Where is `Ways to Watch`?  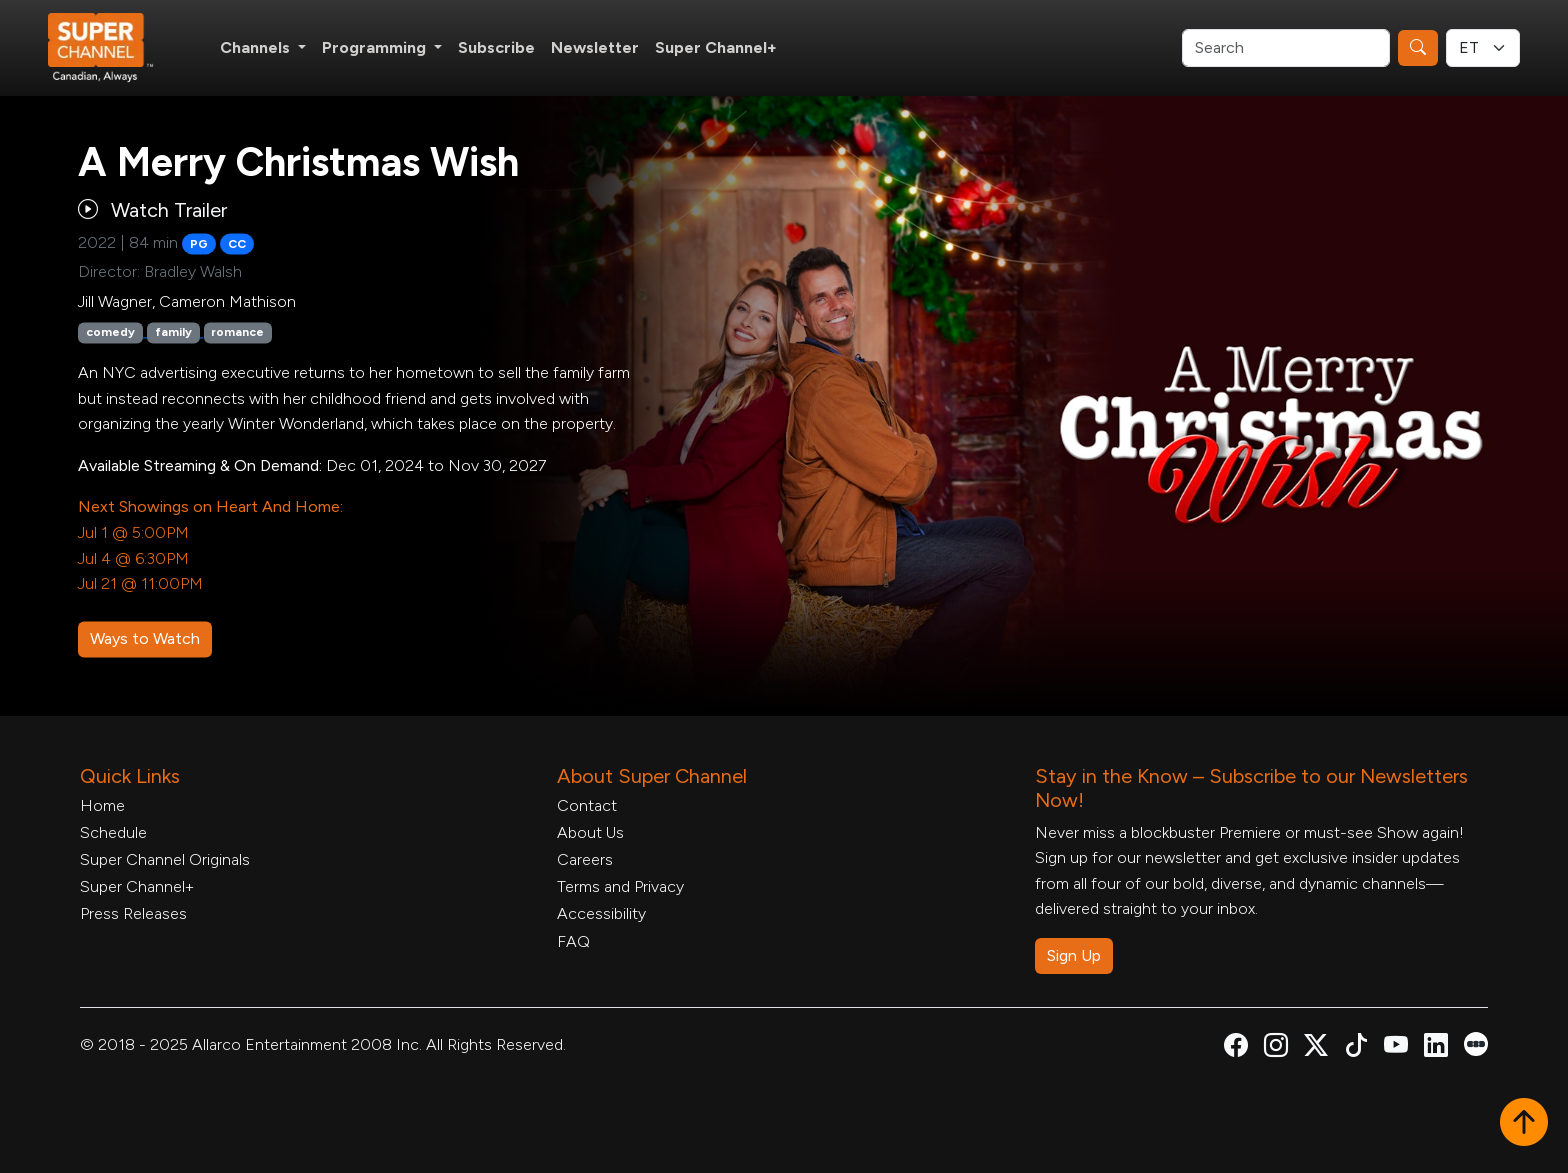
Ways to Watch is located at coordinates (145, 638).